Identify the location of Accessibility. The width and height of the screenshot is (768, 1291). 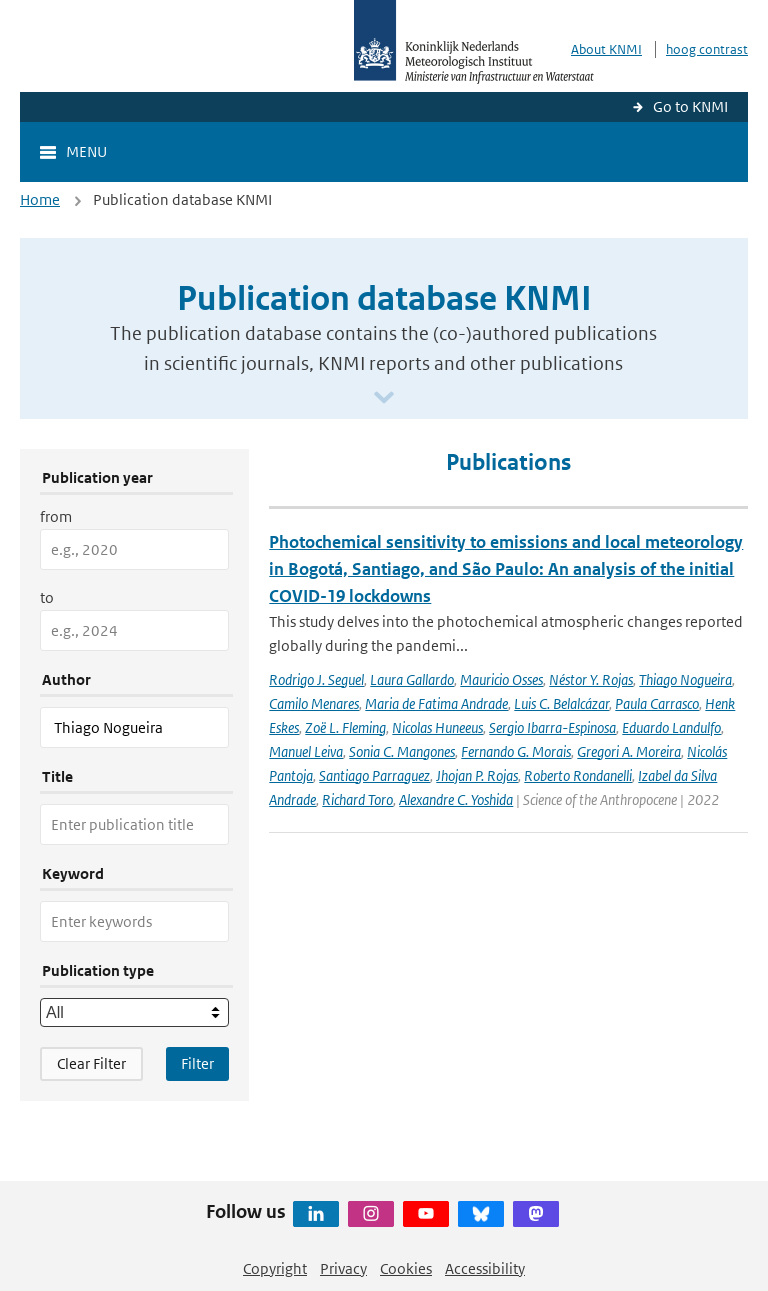
(485, 1268).